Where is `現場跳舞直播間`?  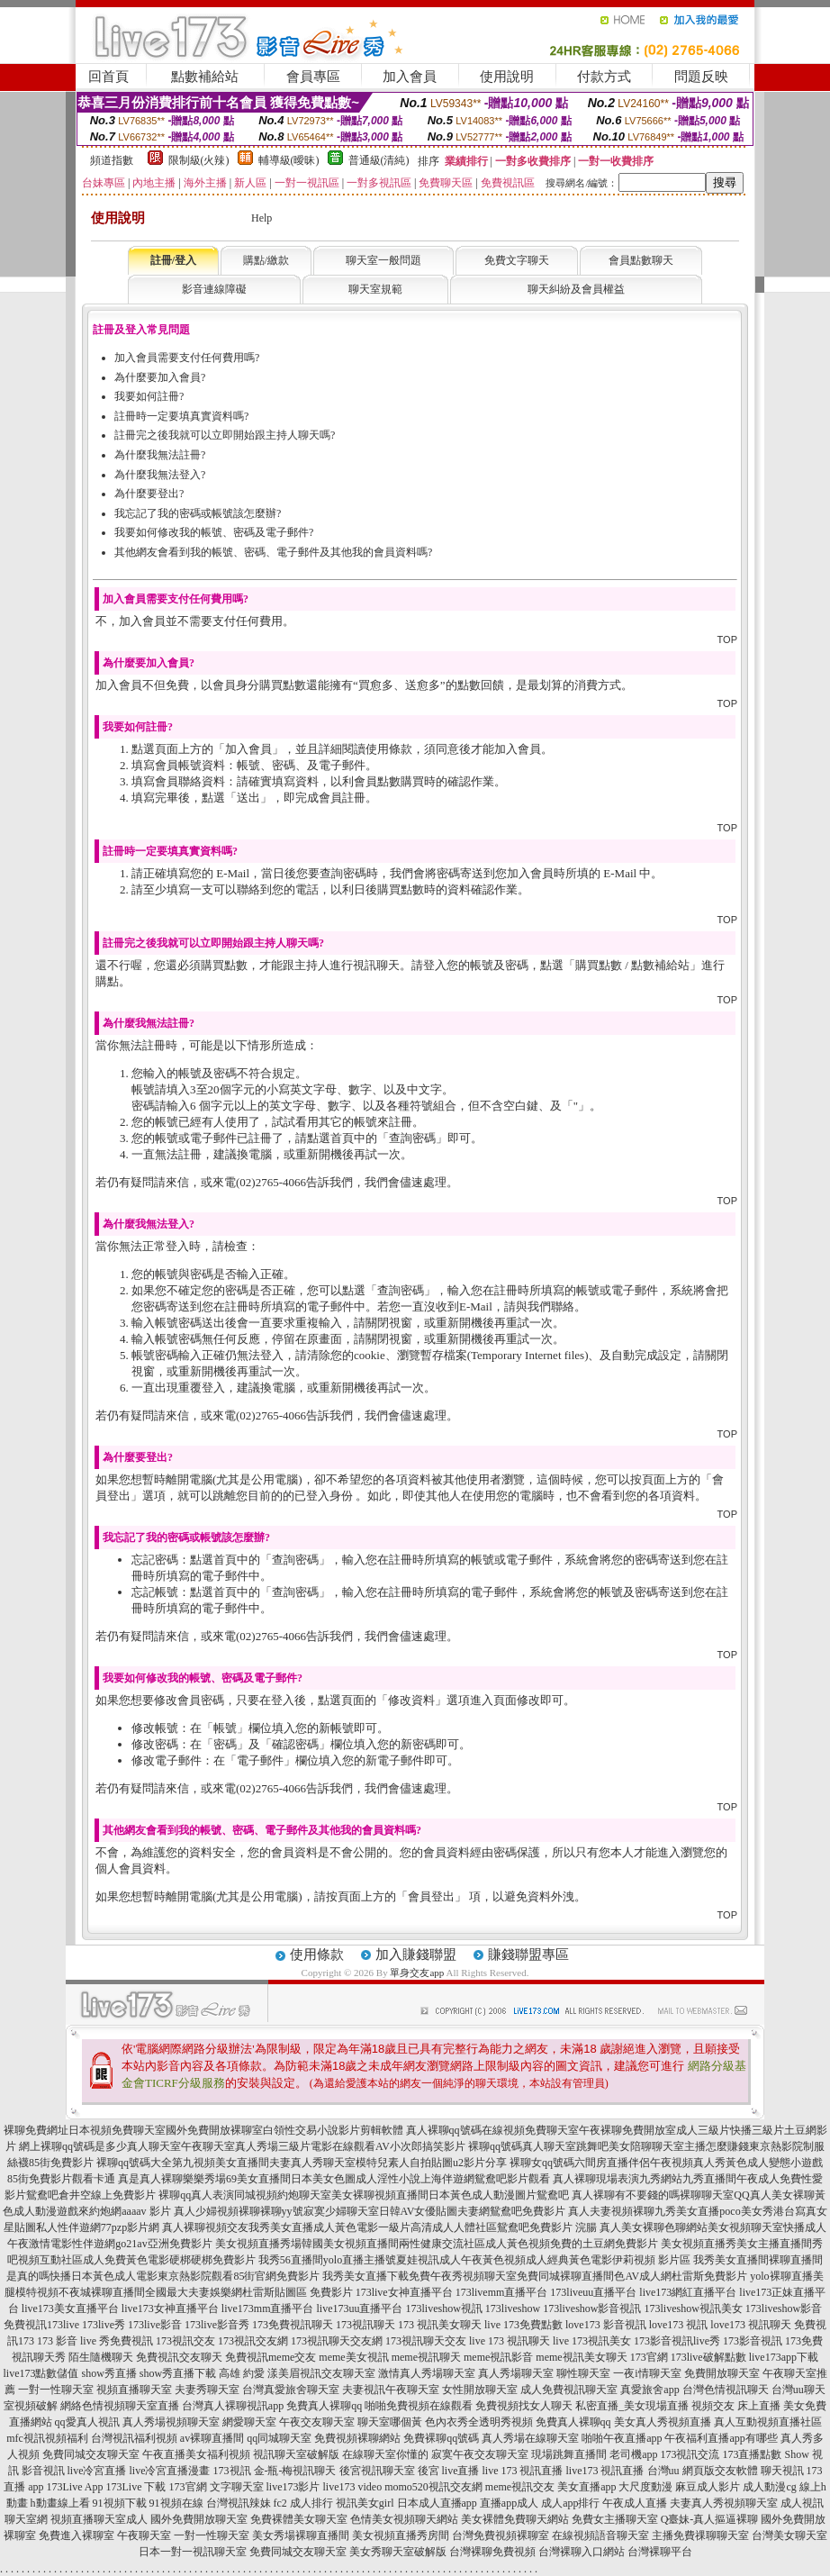 現場跳舞直播間 is located at coordinates (569, 2454).